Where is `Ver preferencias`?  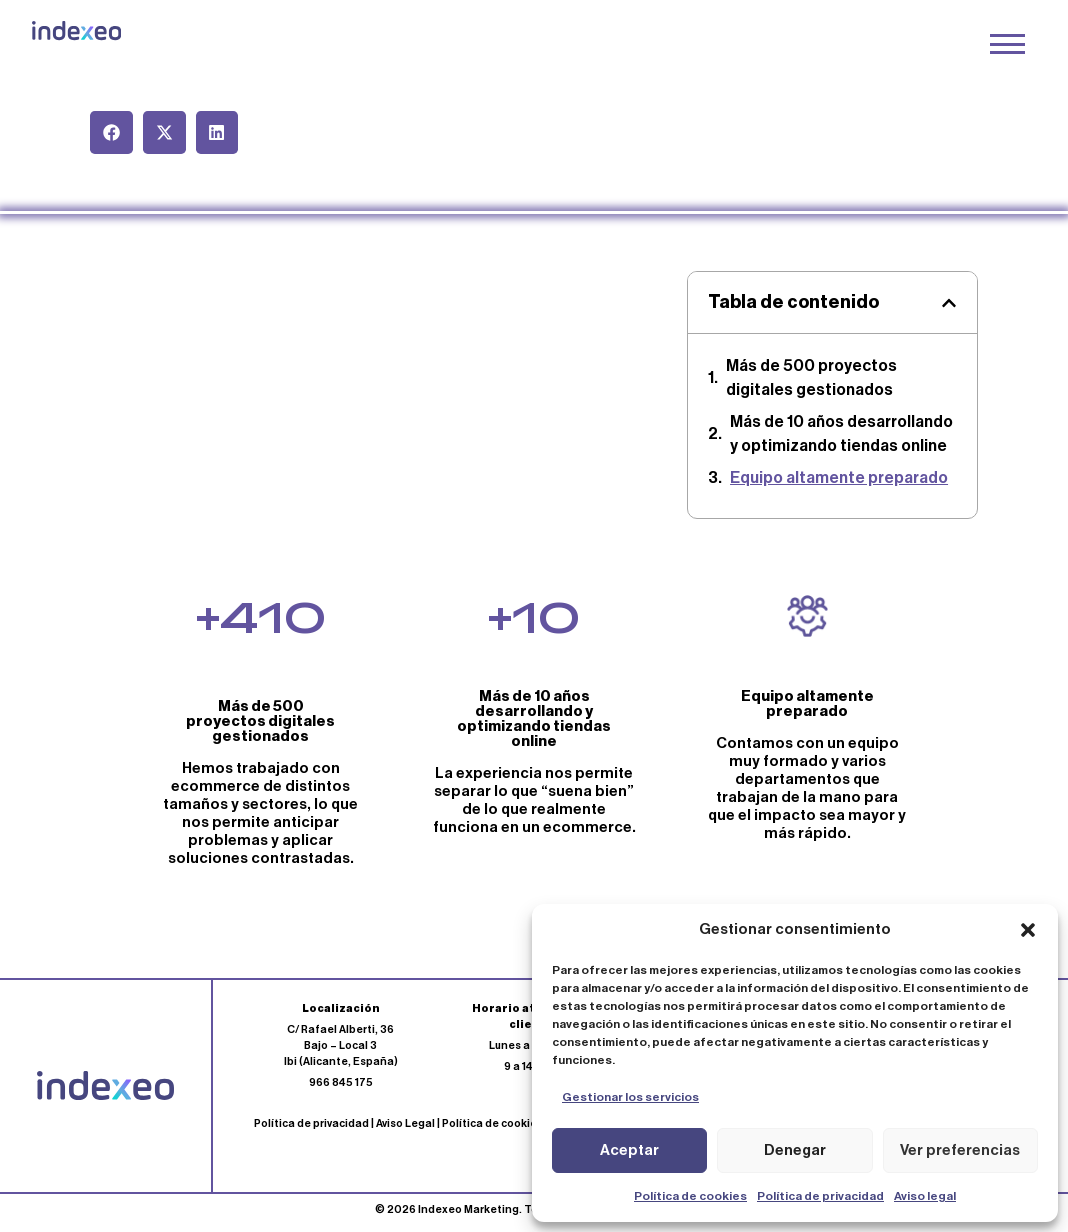 Ver preferencias is located at coordinates (960, 1150).